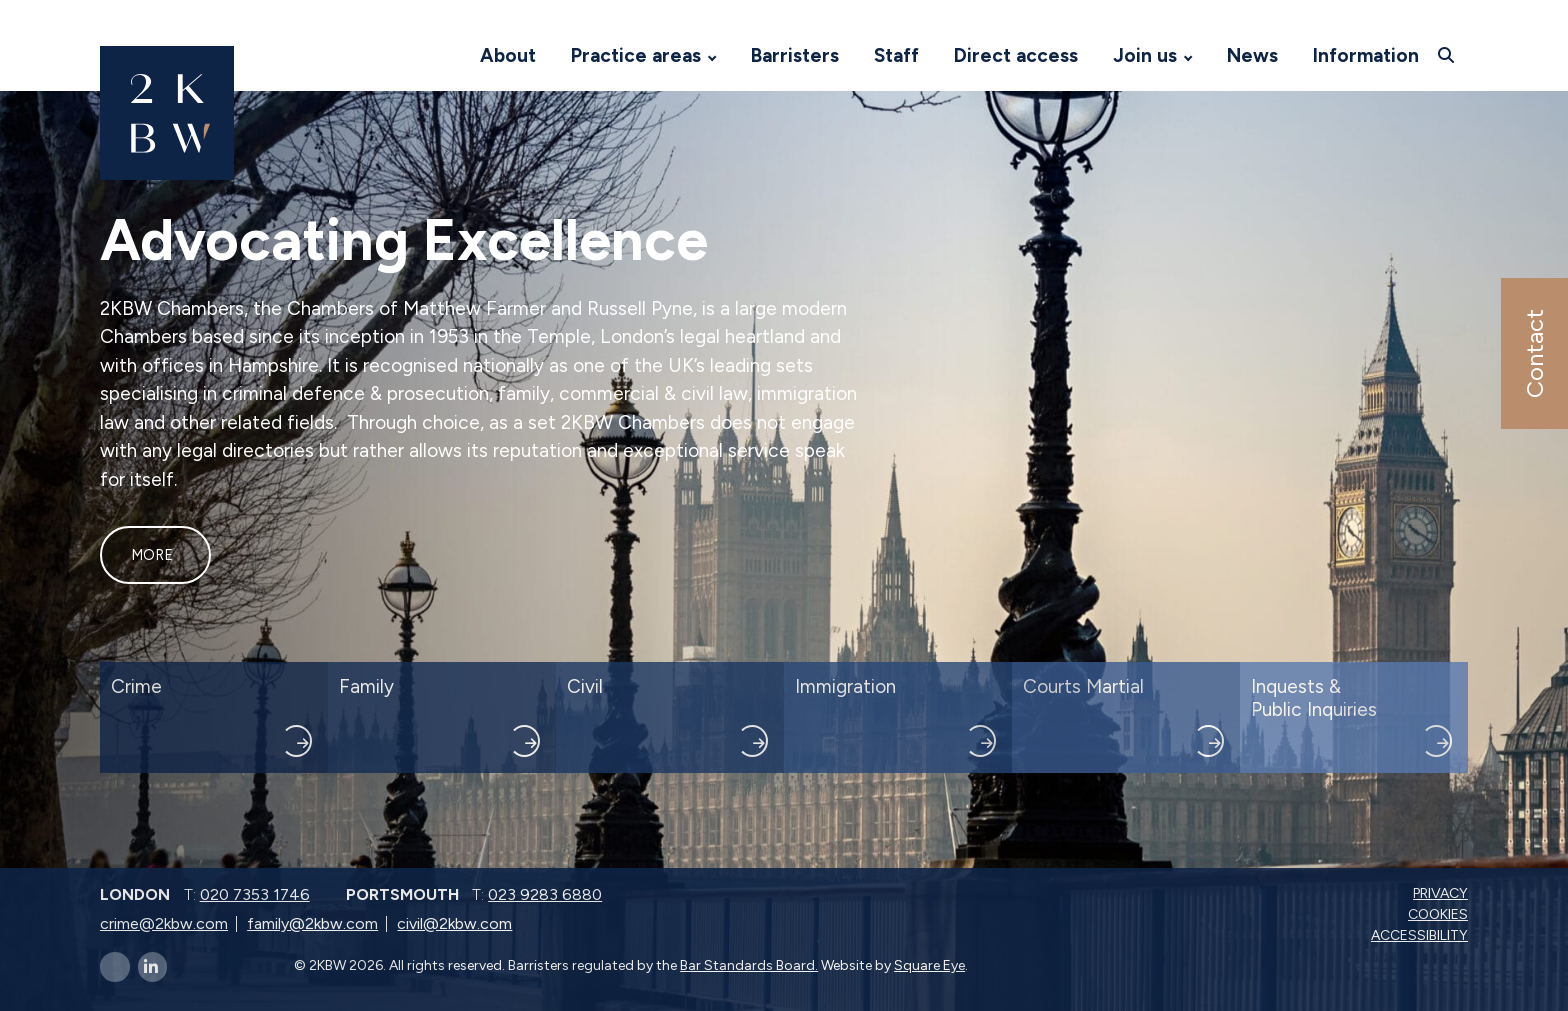  I want to click on About [Visit 2KBW Homepage], so click(508, 55).